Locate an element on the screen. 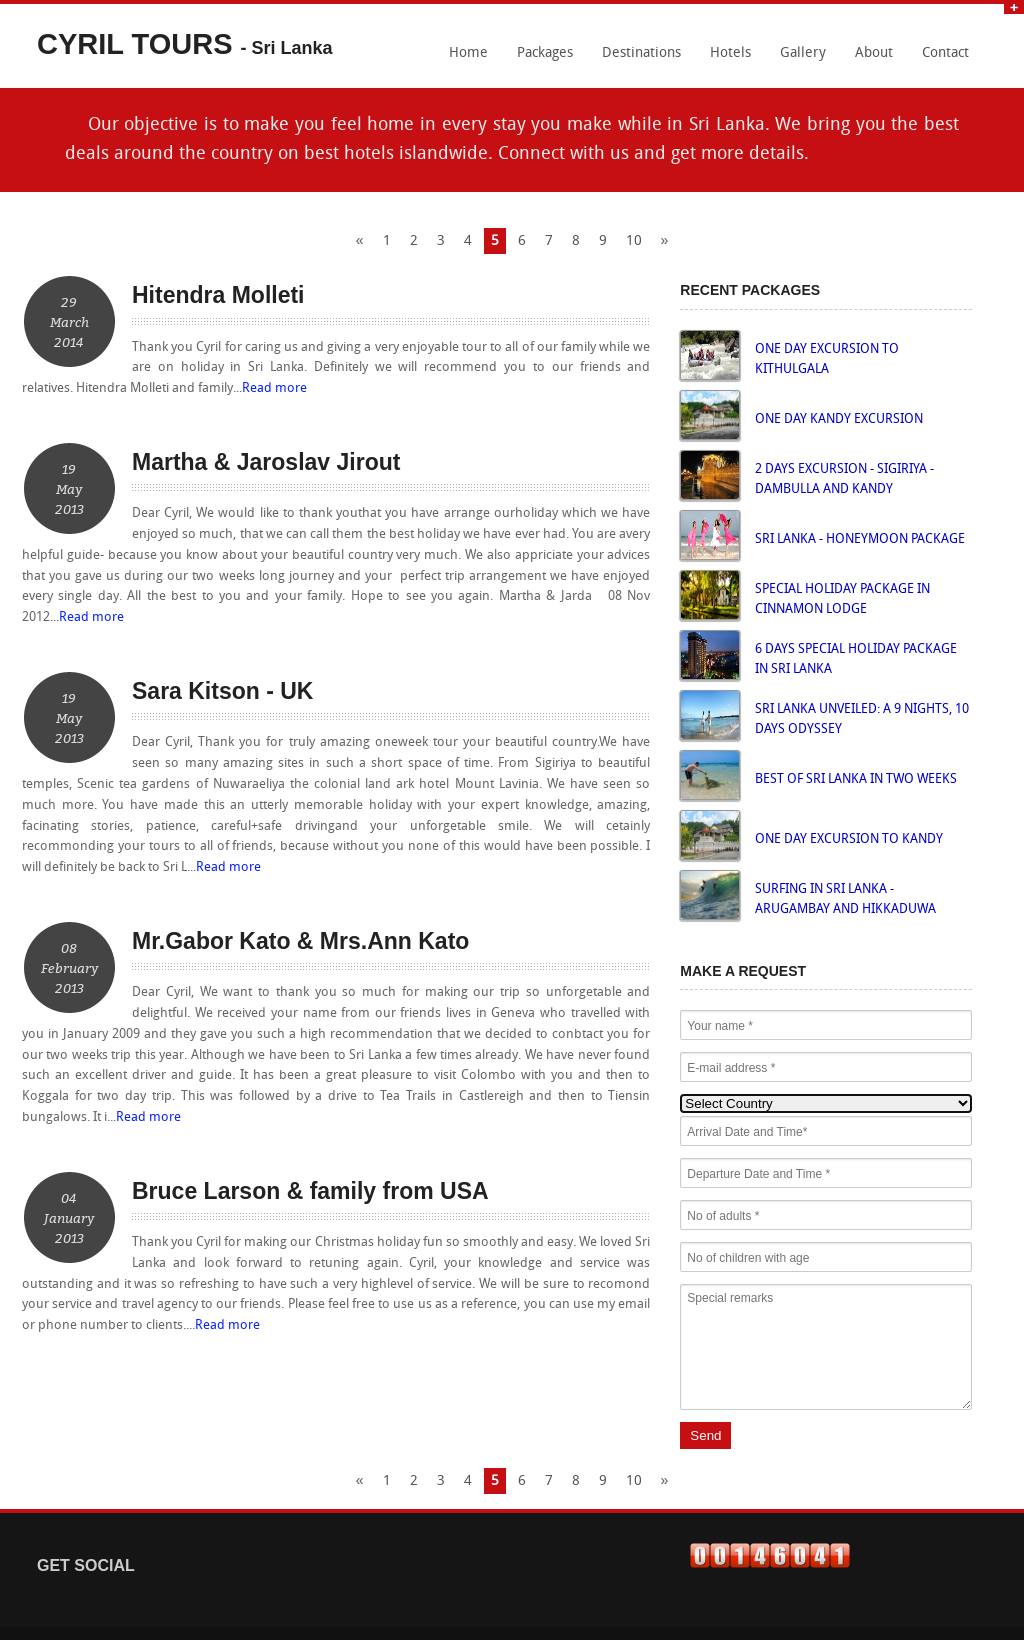 The height and width of the screenshot is (1640, 1024). Hotels is located at coordinates (730, 53).